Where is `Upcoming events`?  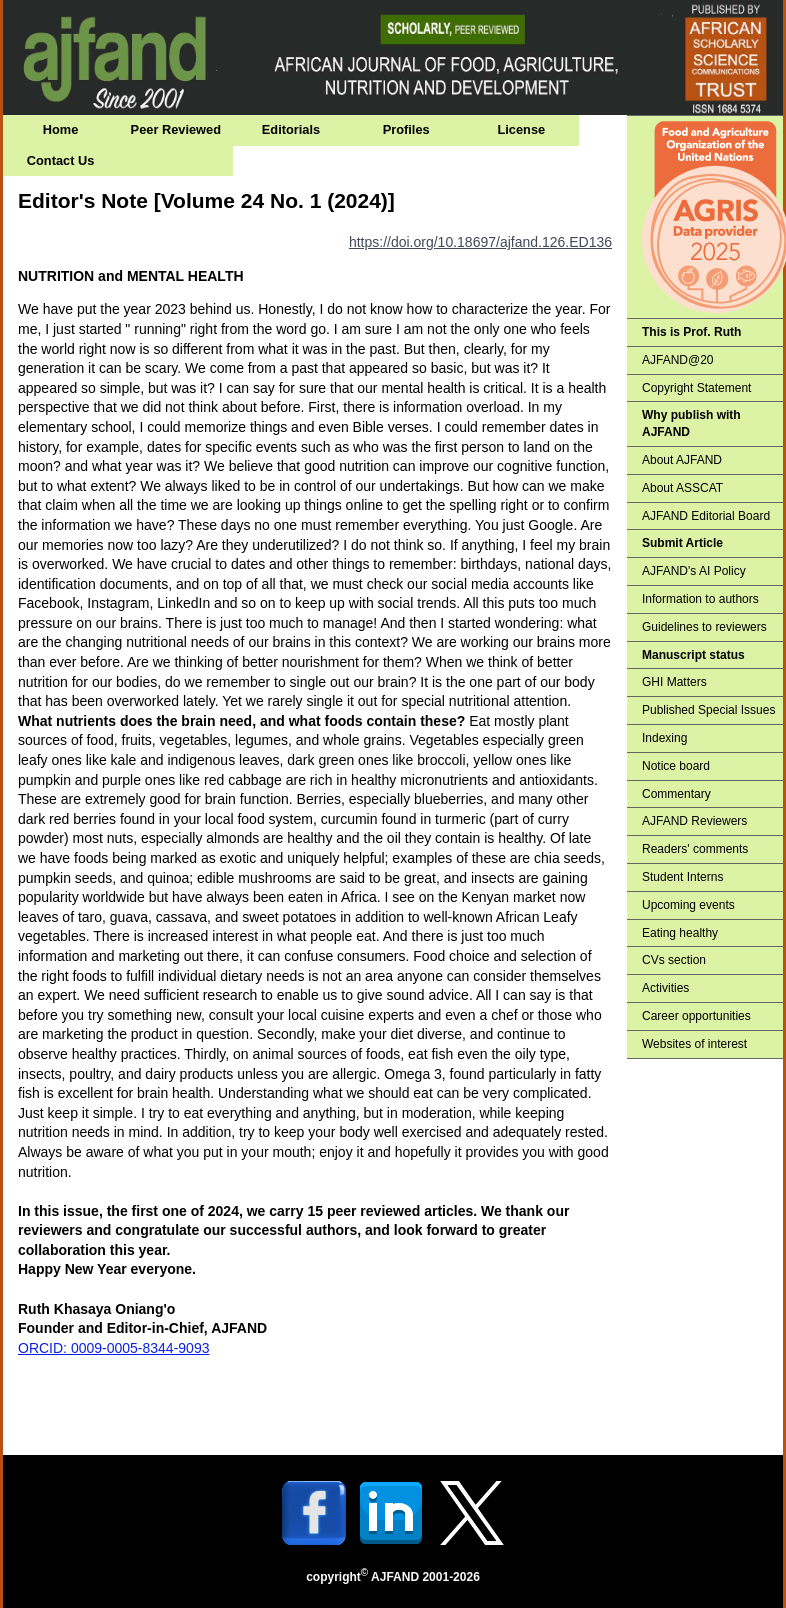
Upcoming events is located at coordinates (688, 905).